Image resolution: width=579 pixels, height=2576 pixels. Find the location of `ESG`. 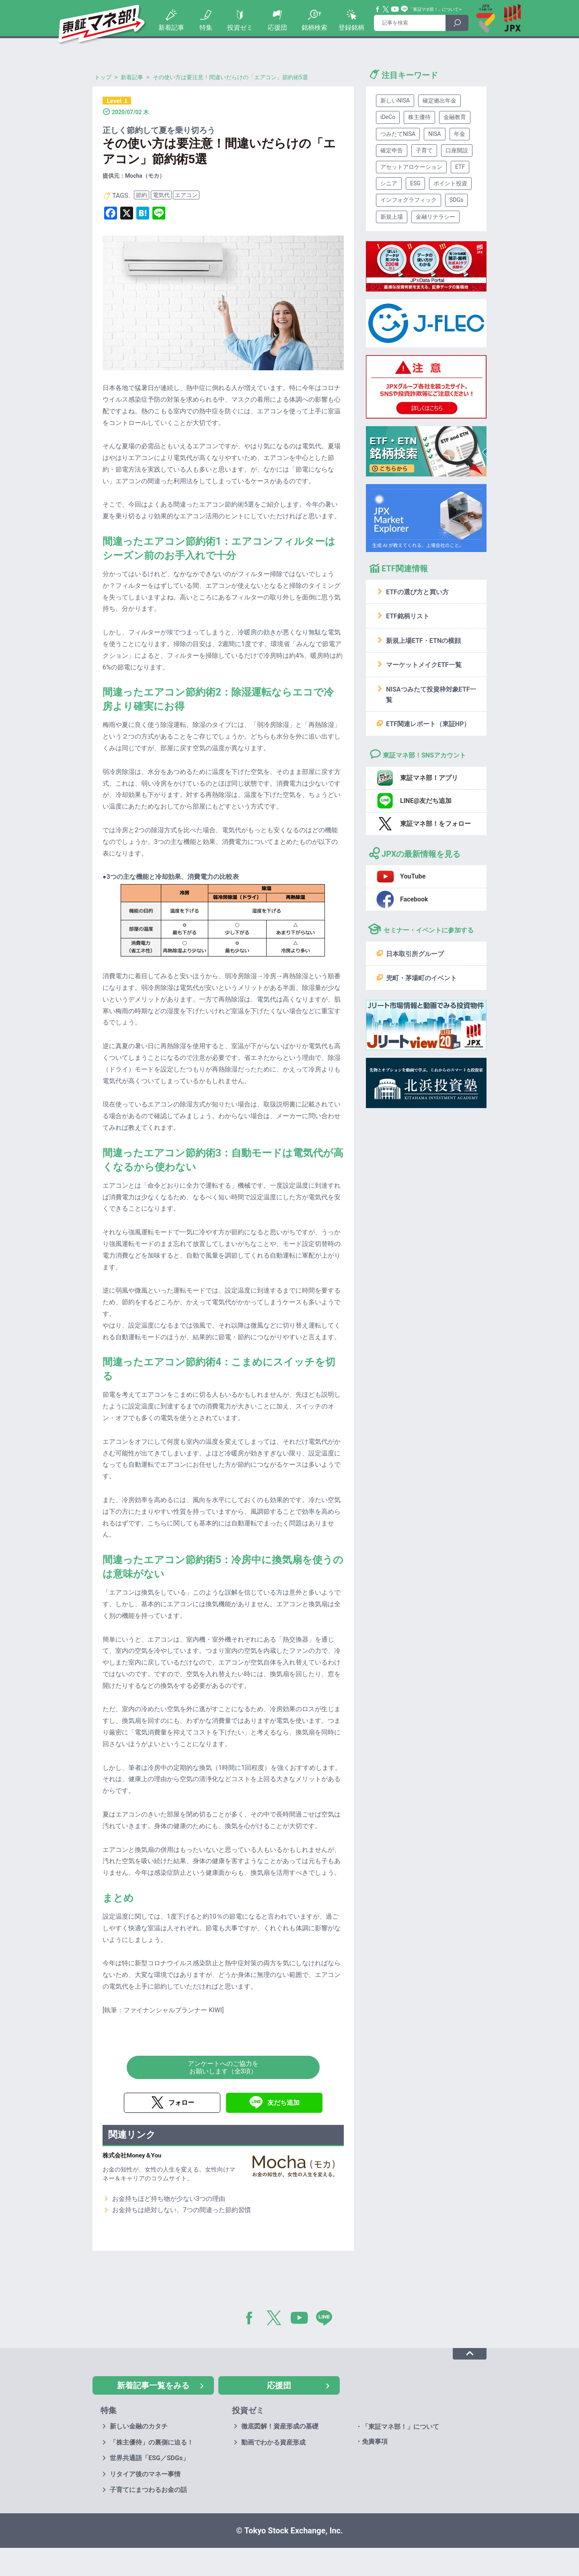

ESG is located at coordinates (415, 183).